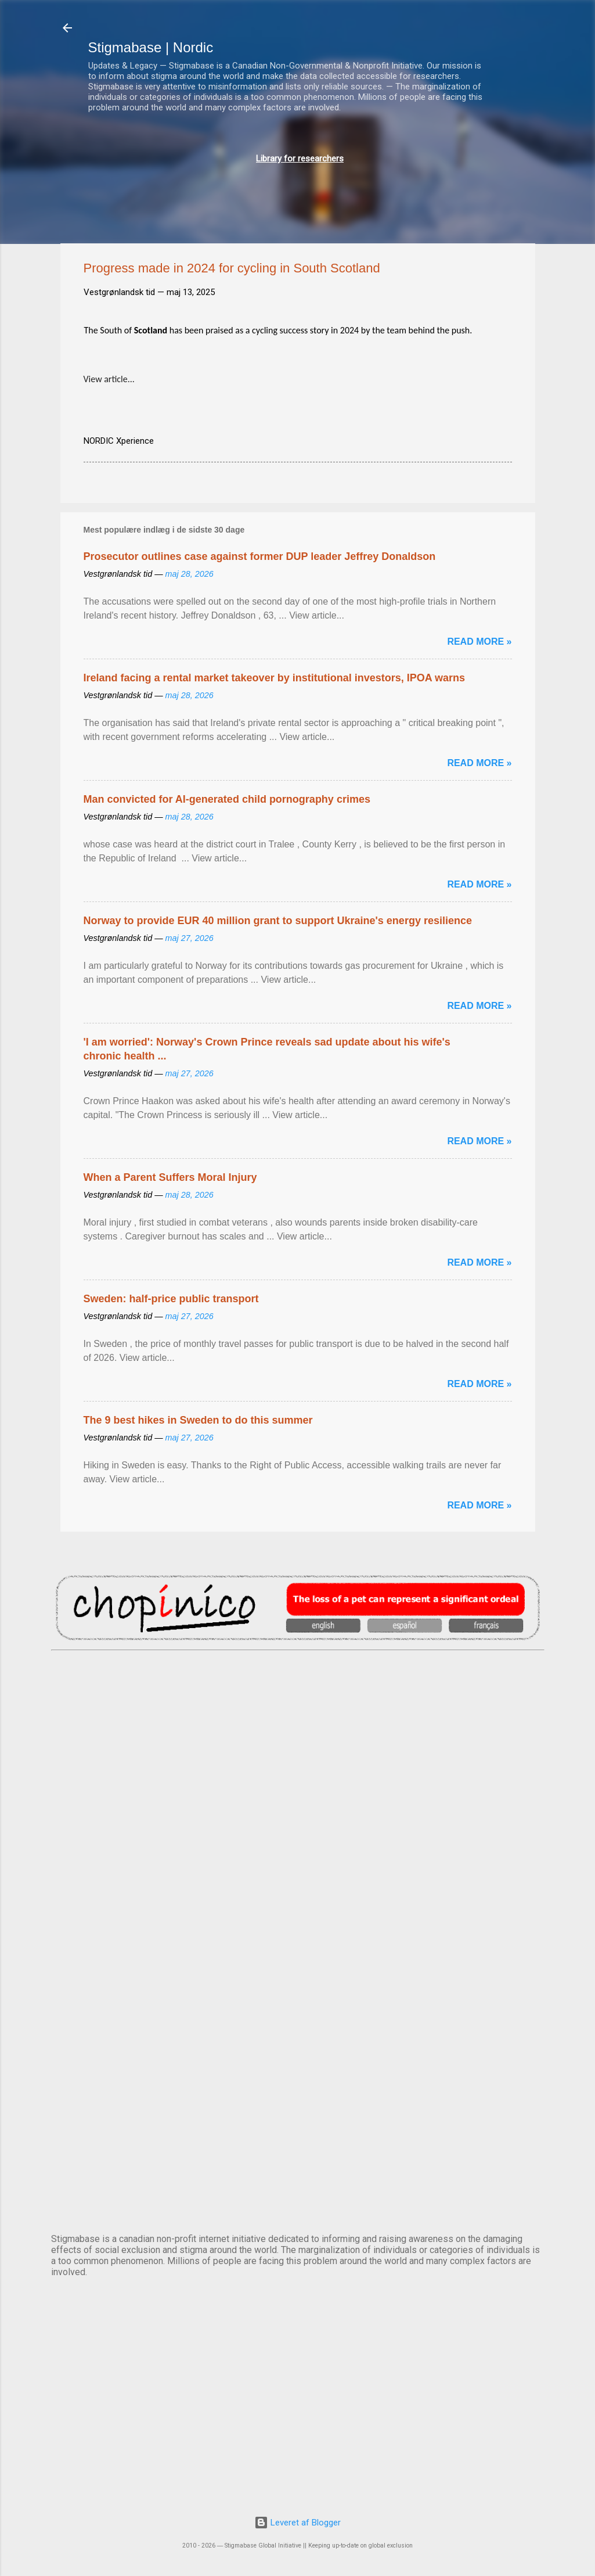 The height and width of the screenshot is (2576, 595). Describe the element at coordinates (297, 2522) in the screenshot. I see `Leveret af Blogger` at that location.